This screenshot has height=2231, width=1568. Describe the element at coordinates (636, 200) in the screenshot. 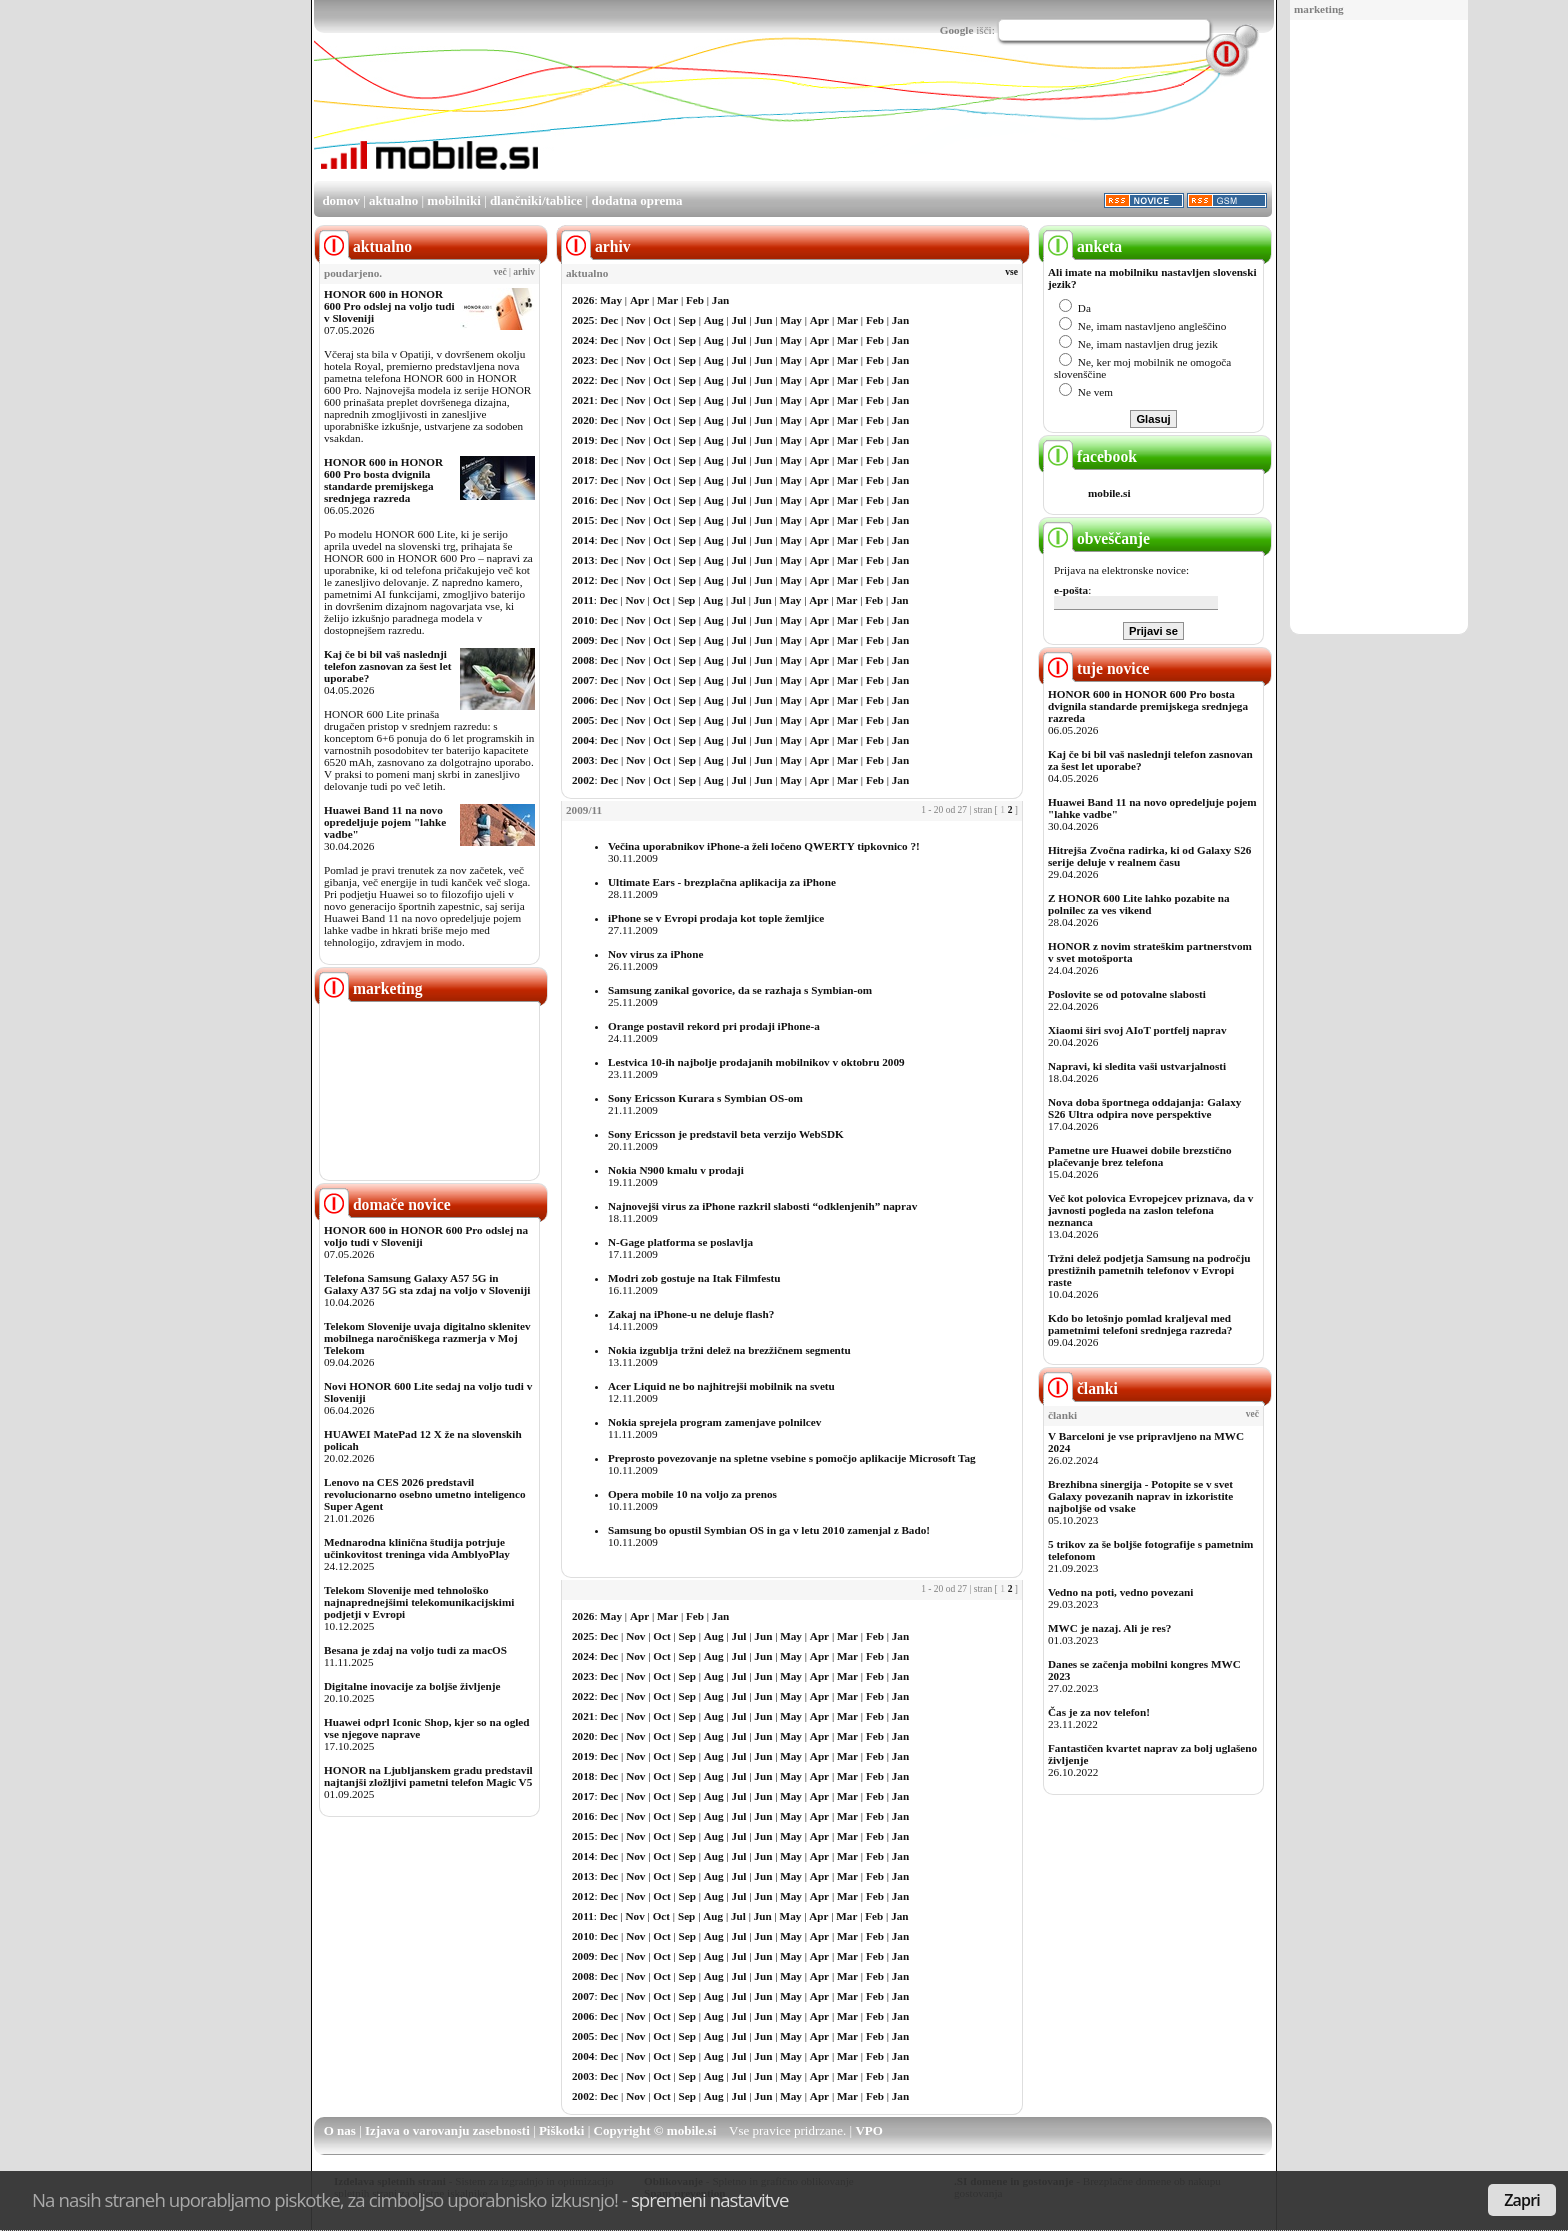

I see `dodatna oprema` at that location.